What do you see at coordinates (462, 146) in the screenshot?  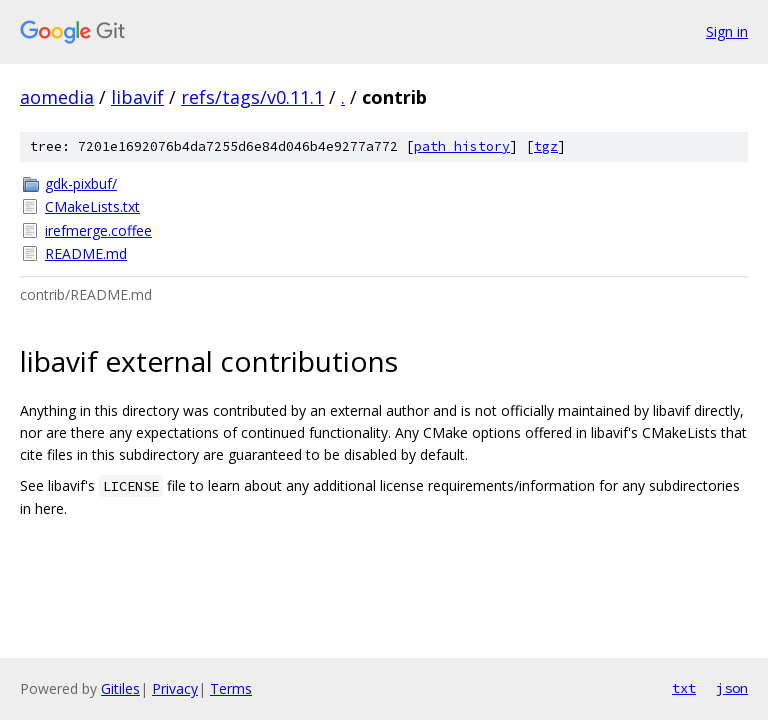 I see `path history` at bounding box center [462, 146].